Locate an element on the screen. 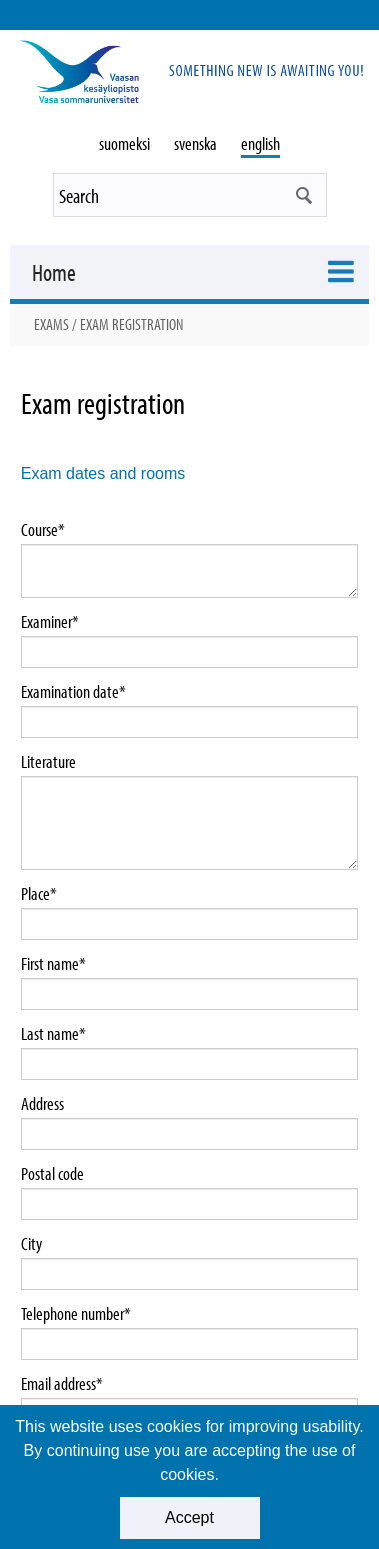  Literature is located at coordinates (48, 762).